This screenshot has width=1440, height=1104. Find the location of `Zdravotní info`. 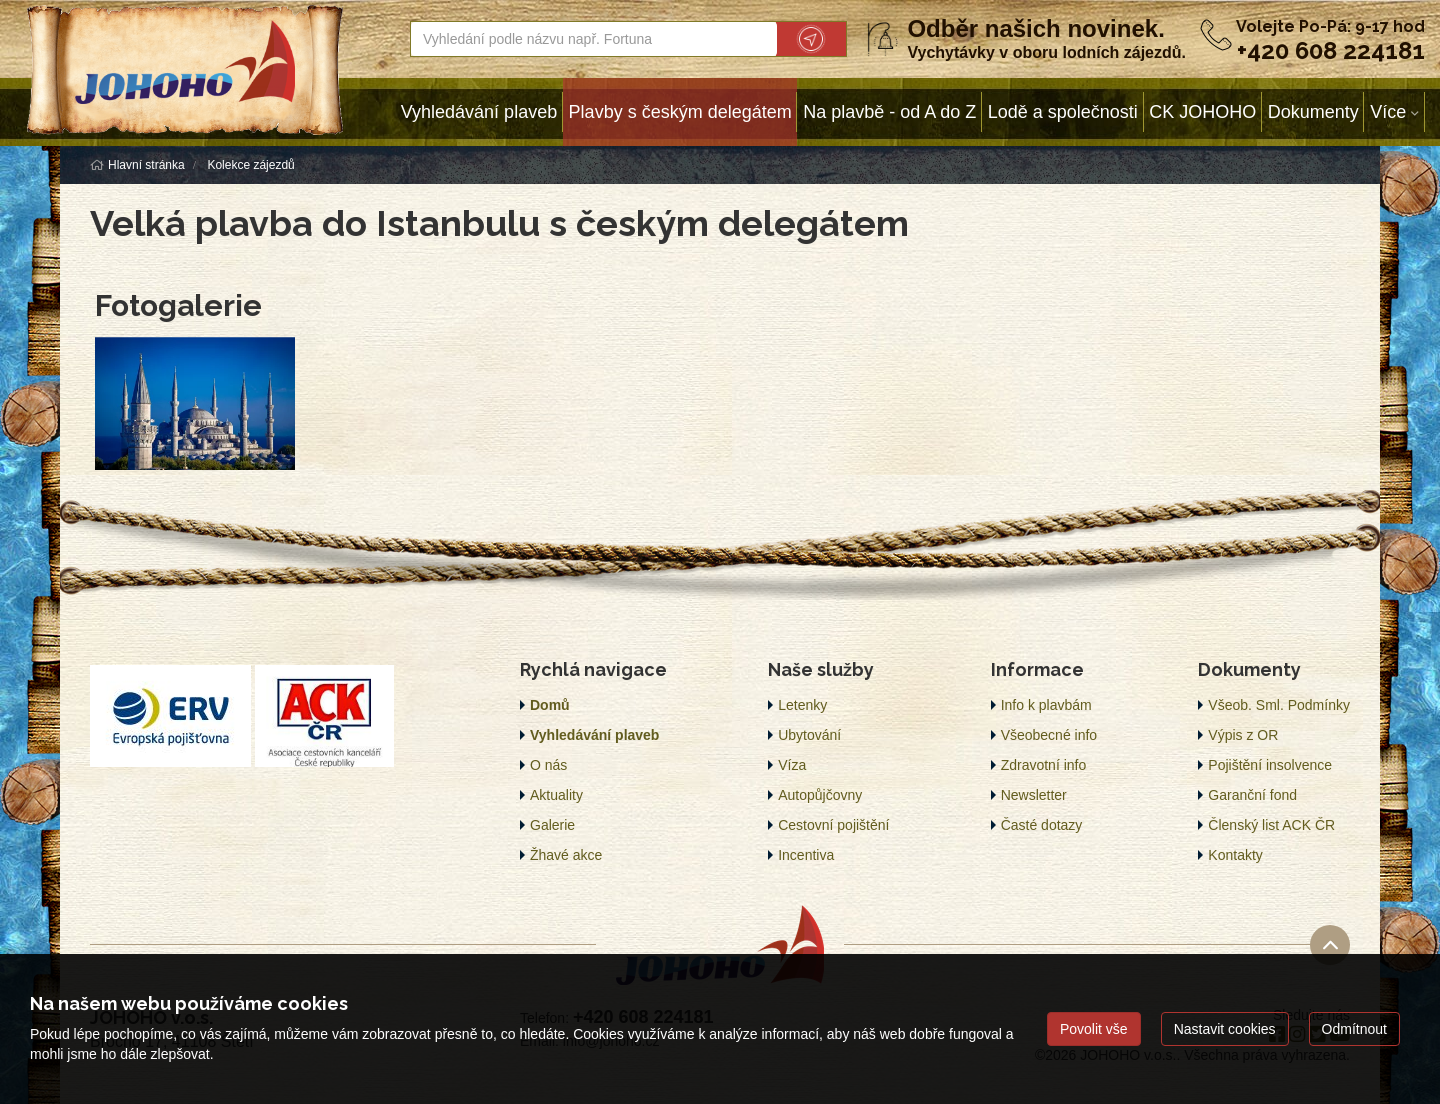

Zdravotní info is located at coordinates (1044, 765).